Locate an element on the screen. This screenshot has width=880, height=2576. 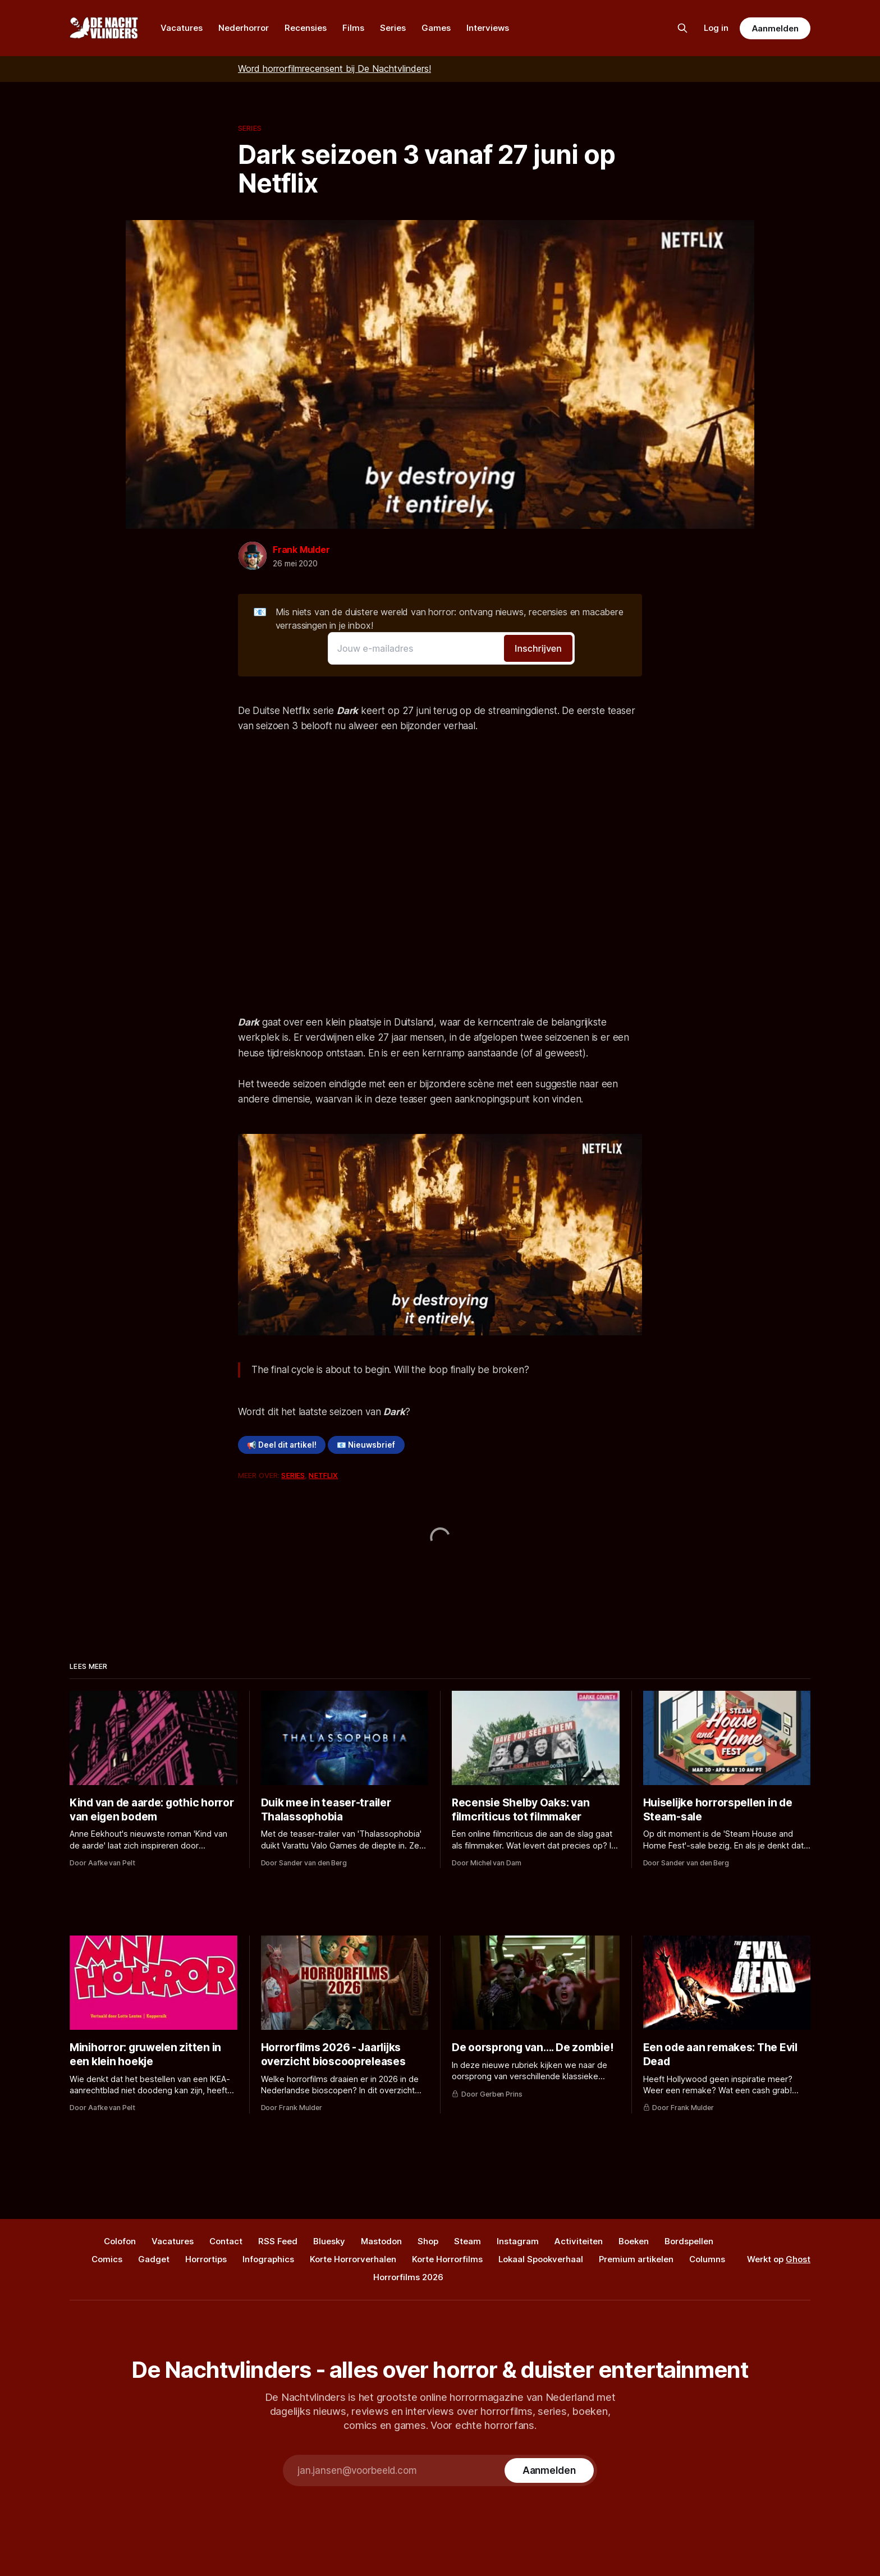
Recensies is located at coordinates (306, 27).